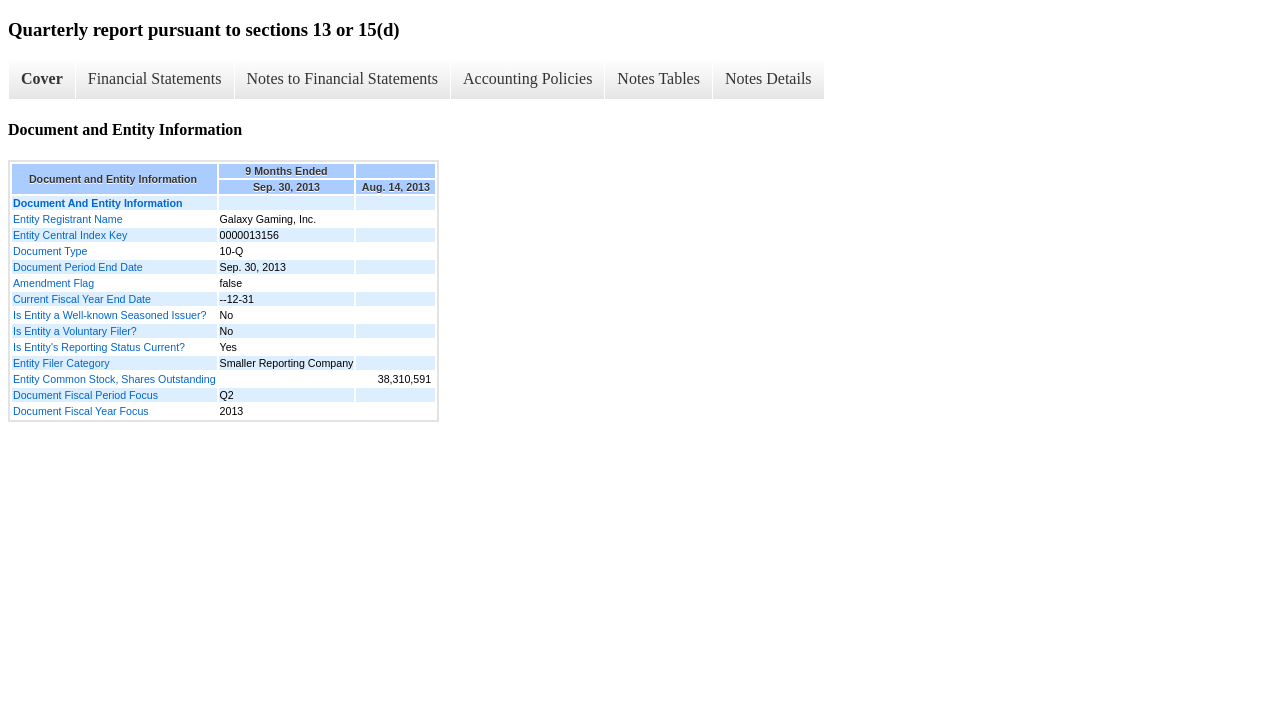 This screenshot has height=720, width=1280. What do you see at coordinates (70, 235) in the screenshot?
I see `Entity Central Index Key` at bounding box center [70, 235].